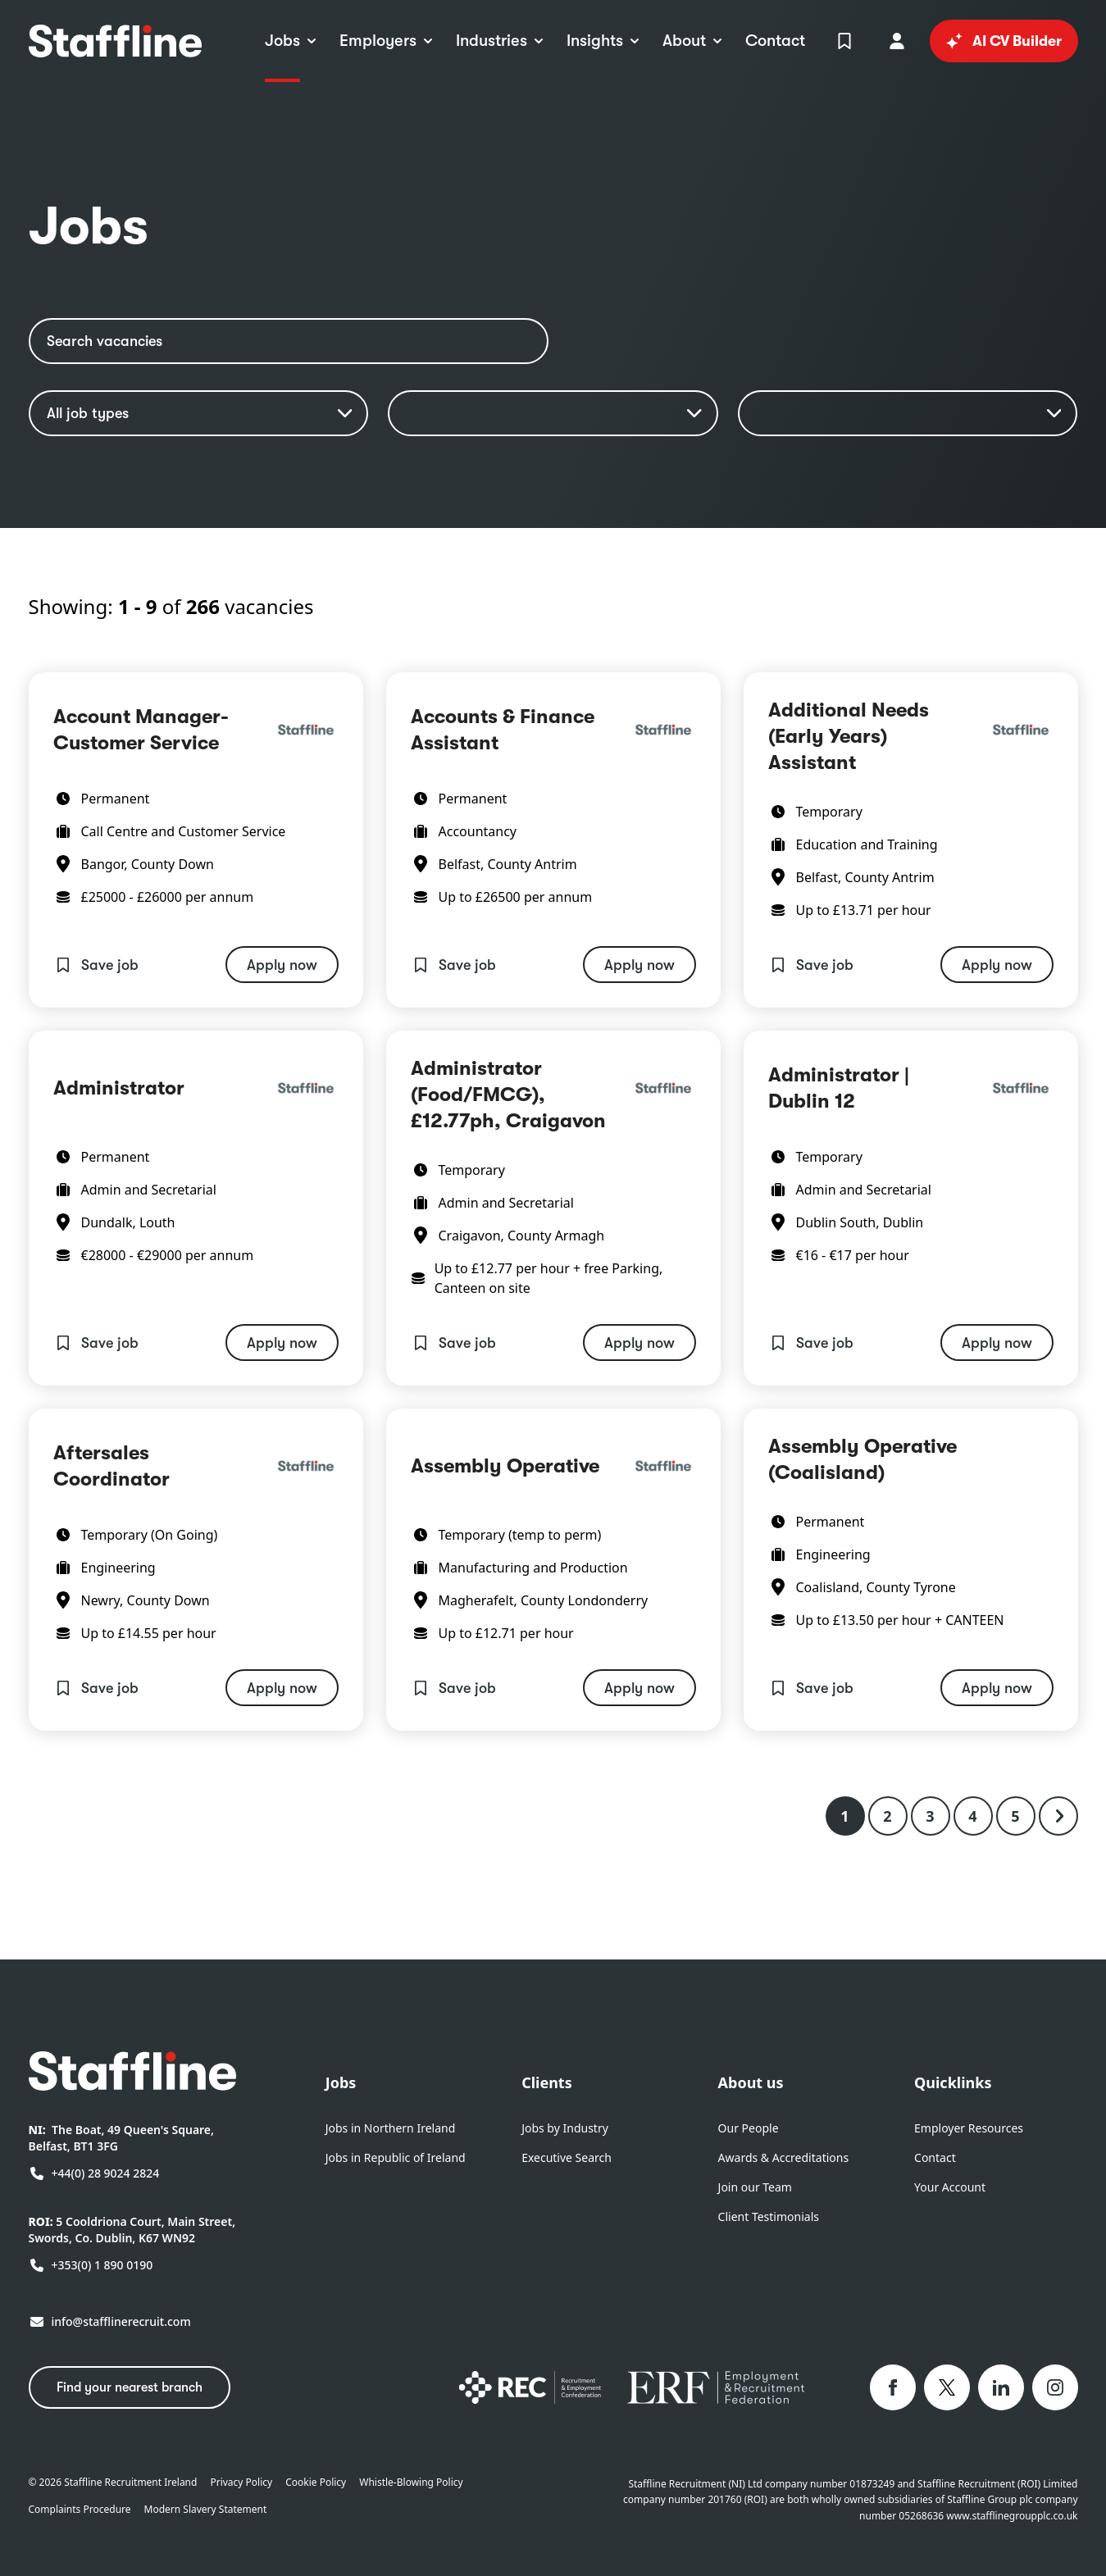 The width and height of the screenshot is (1106, 2576). I want to click on Contact, so click(935, 2157).